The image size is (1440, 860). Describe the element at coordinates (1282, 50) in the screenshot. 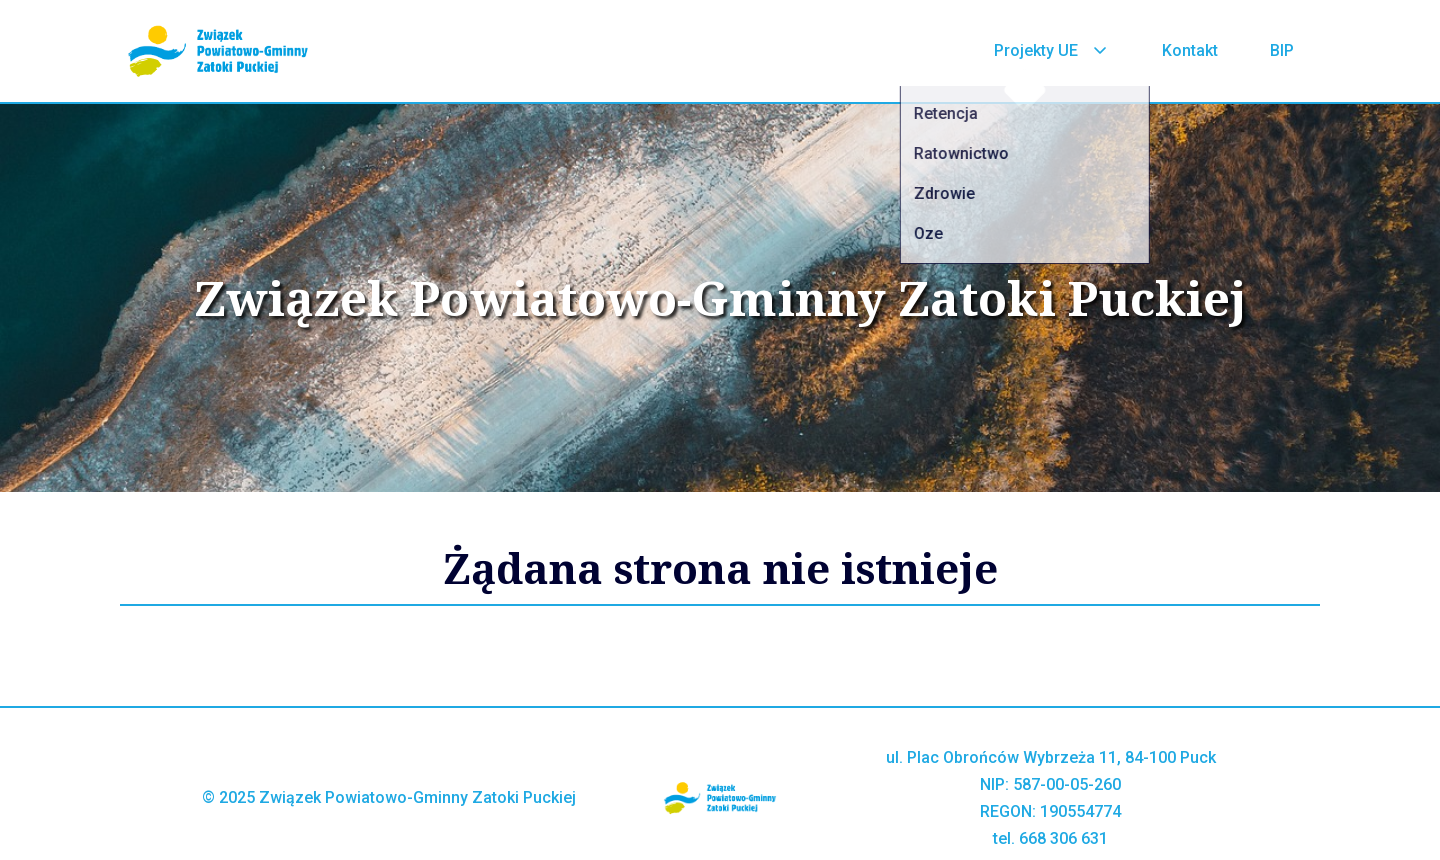

I see `BIP` at that location.